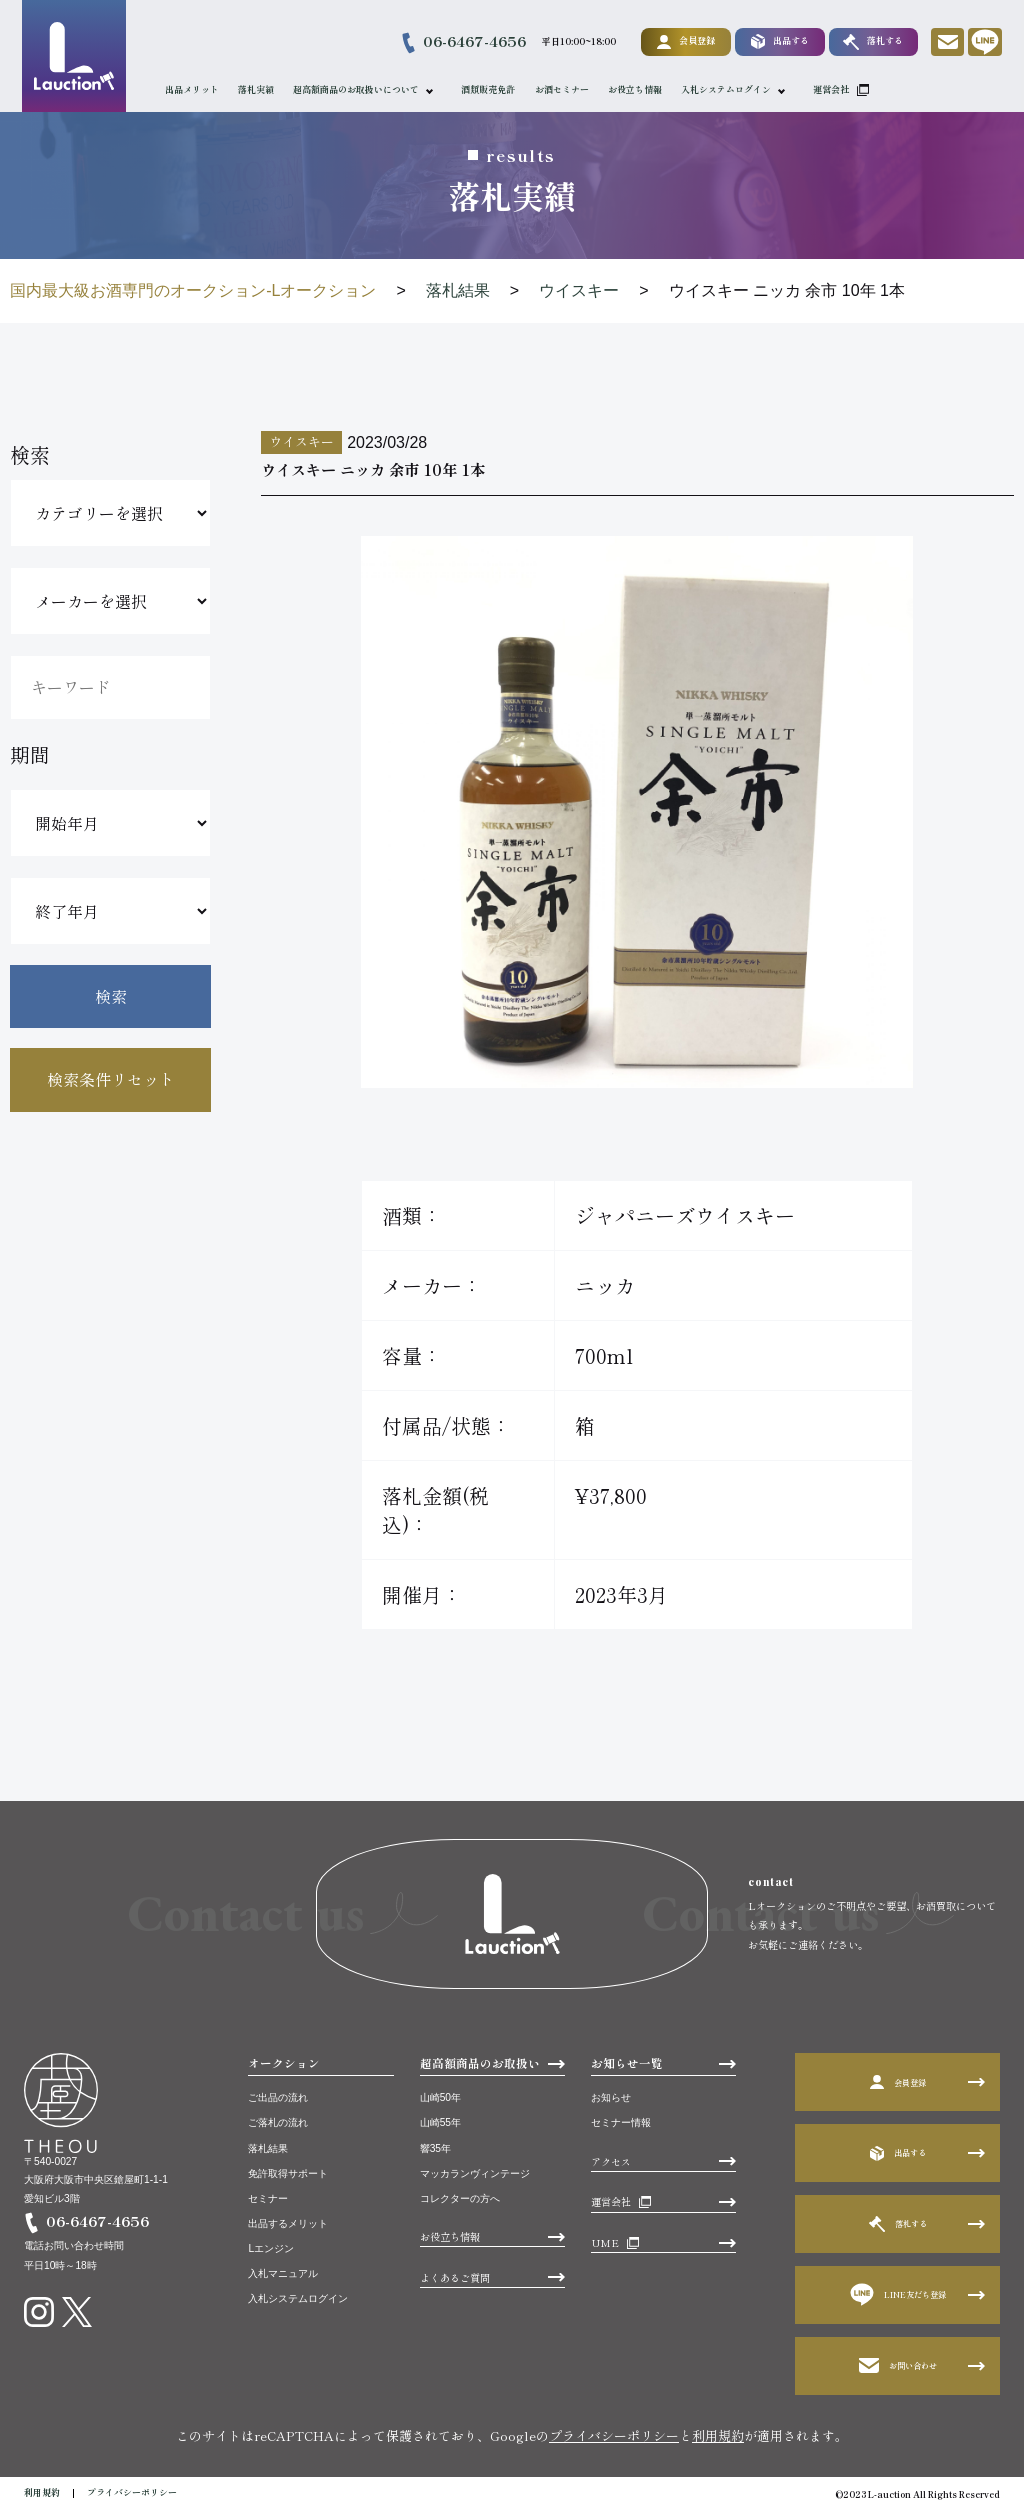  I want to click on 山崎55年, so click(440, 2122).